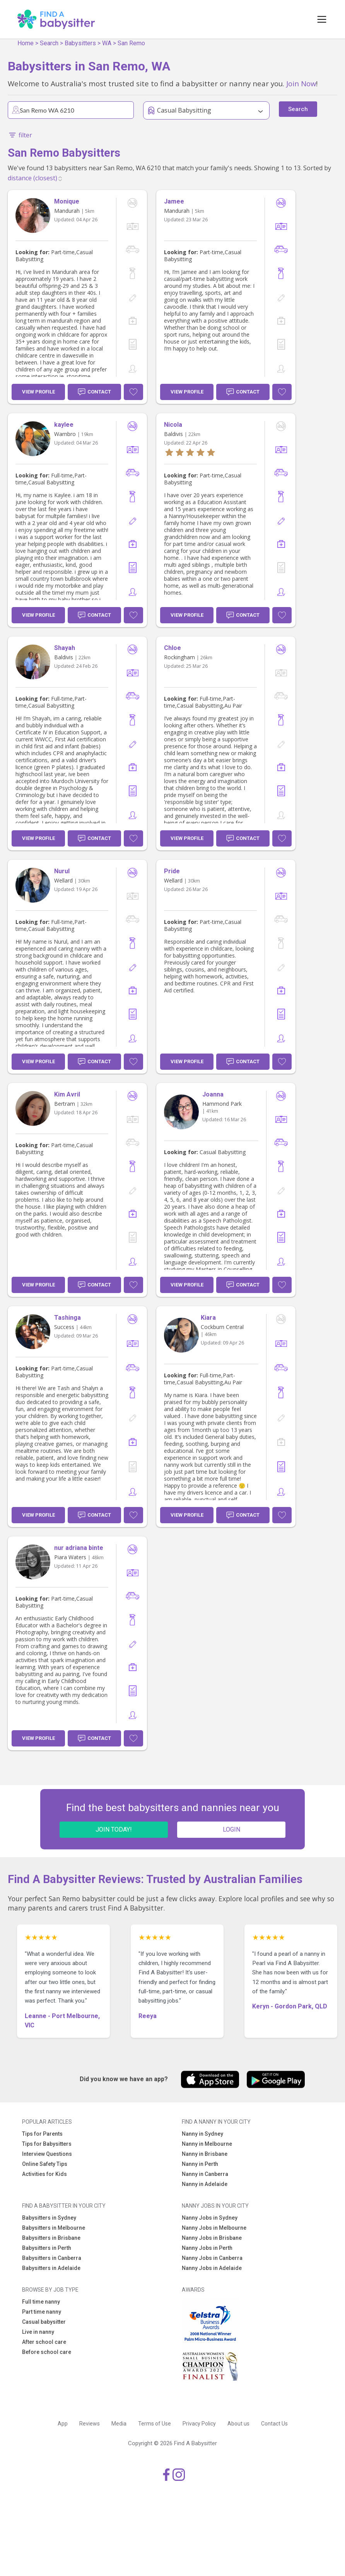 The image size is (345, 2576). What do you see at coordinates (51, 2258) in the screenshot?
I see `Babysitters in Canberra` at bounding box center [51, 2258].